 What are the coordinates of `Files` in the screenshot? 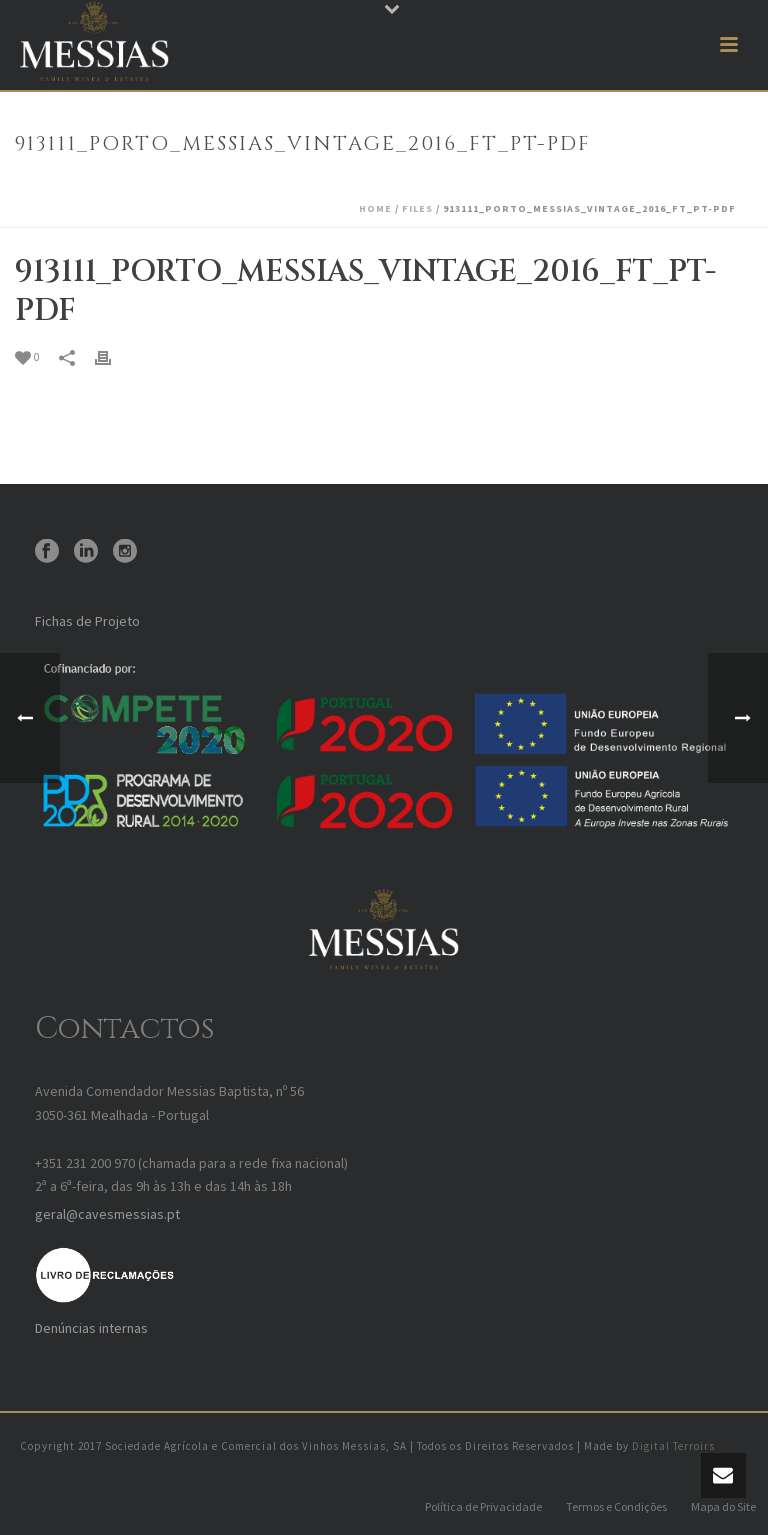 It's located at (417, 208).